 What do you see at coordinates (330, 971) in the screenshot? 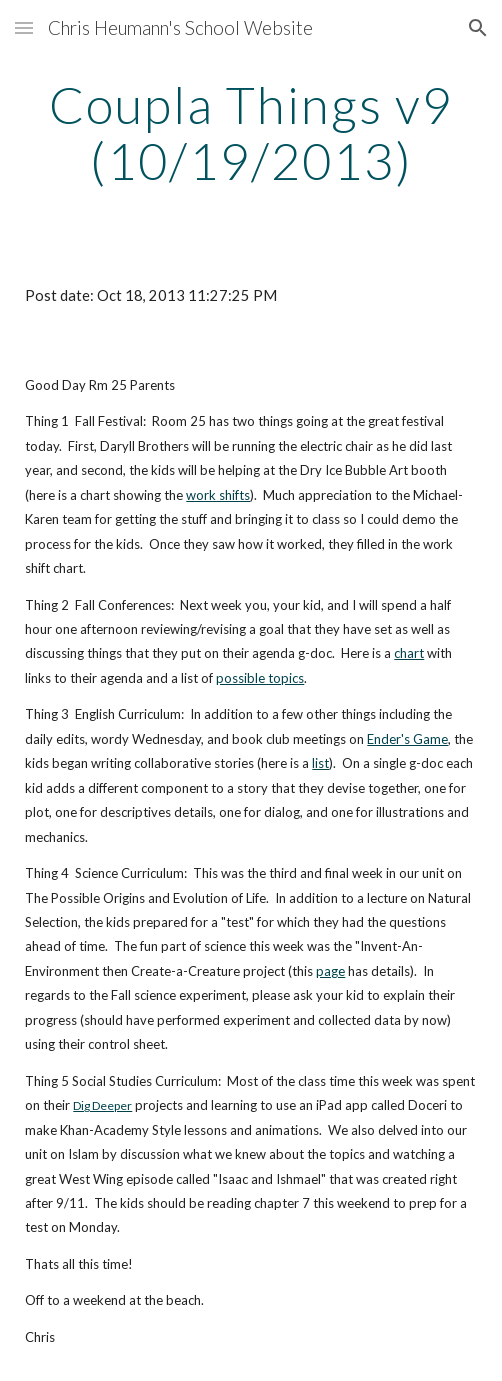
I see `page` at bounding box center [330, 971].